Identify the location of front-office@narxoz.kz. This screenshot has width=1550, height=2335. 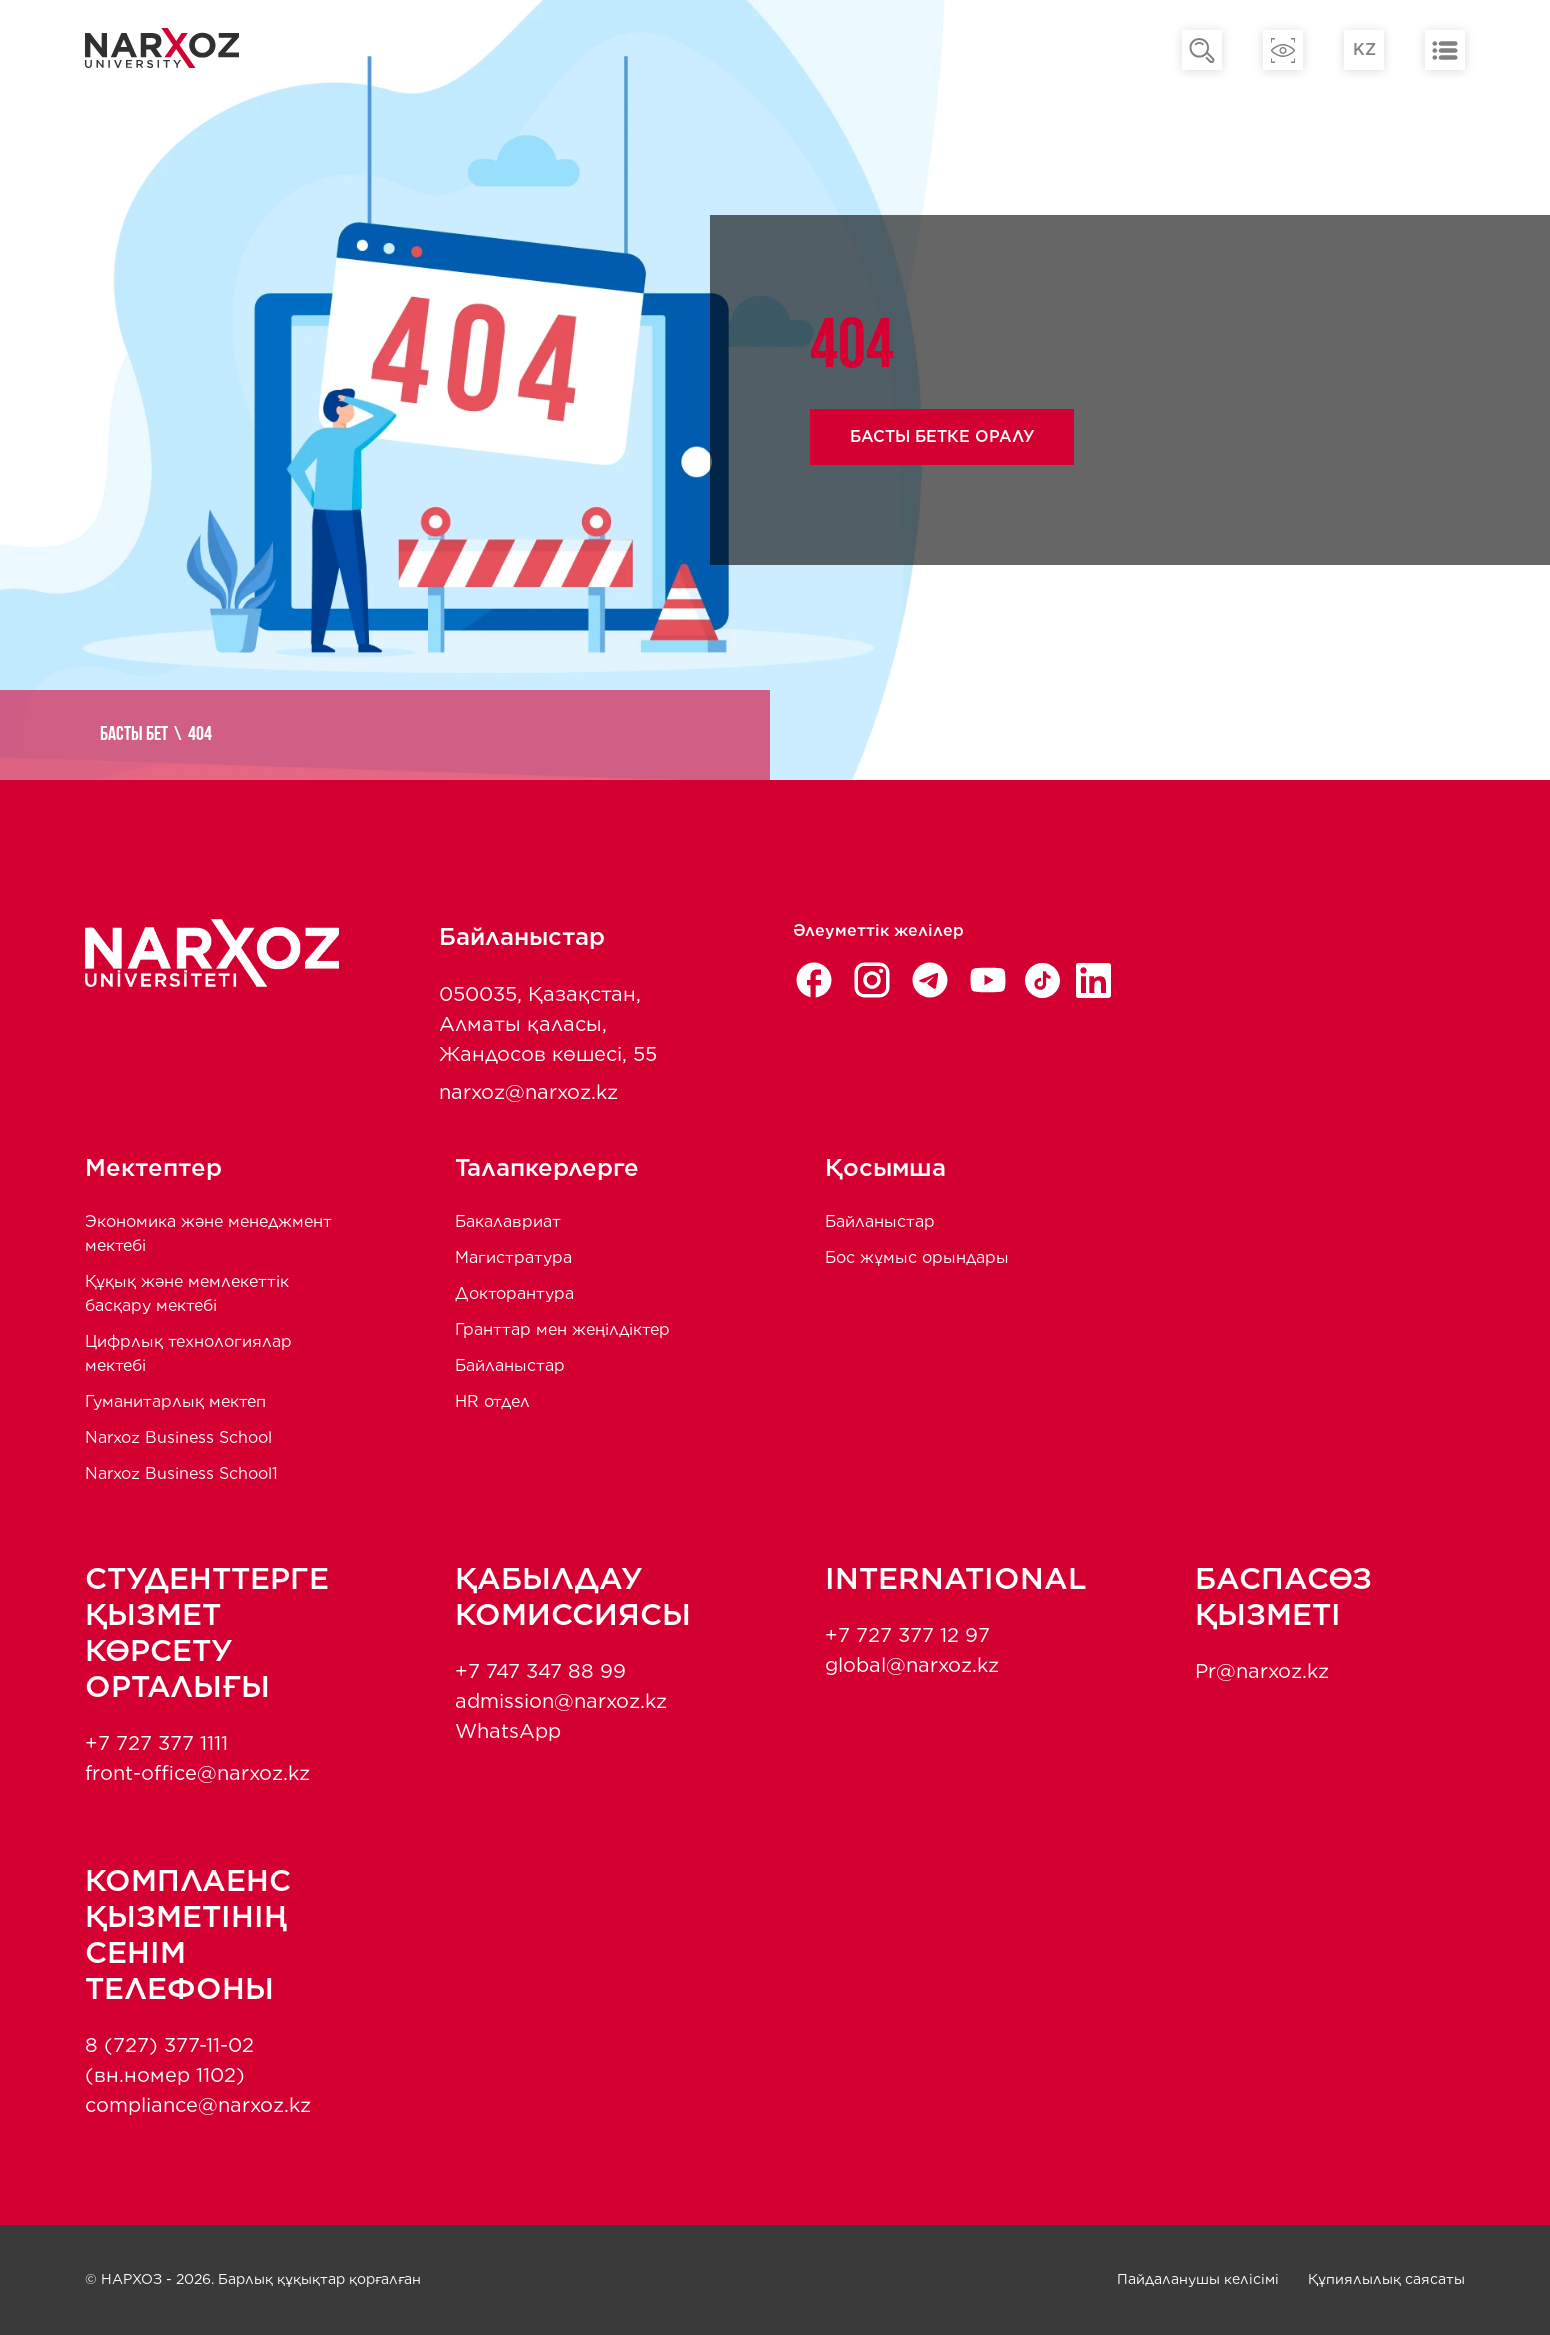
(197, 1773).